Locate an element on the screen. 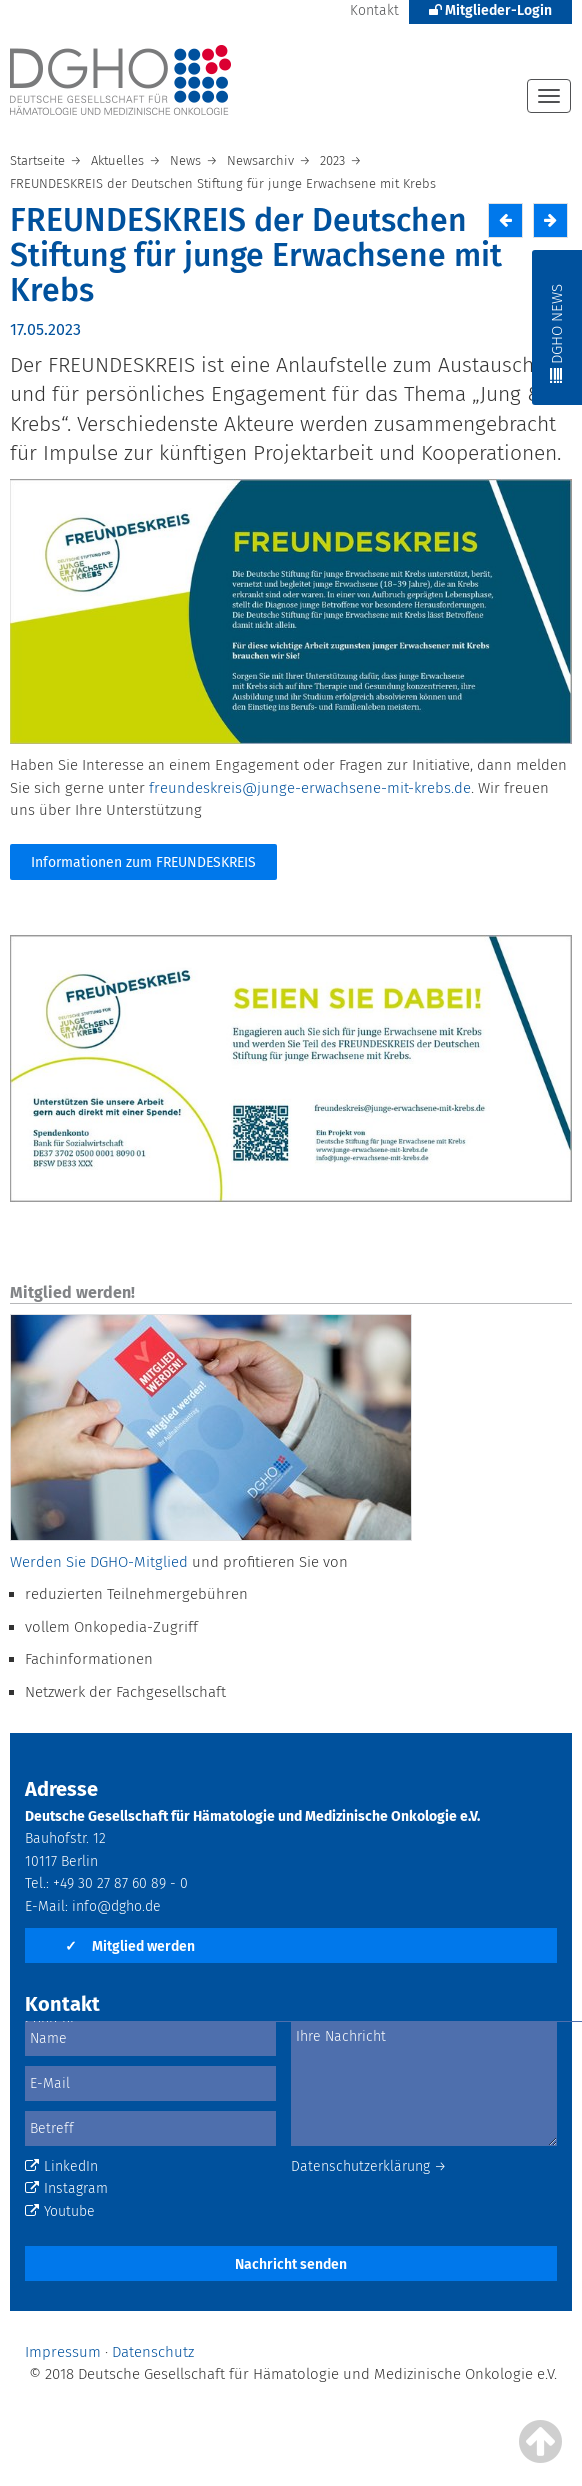 Image resolution: width=582 pixels, height=2486 pixels. Datenschutzerklärung → is located at coordinates (369, 2166).